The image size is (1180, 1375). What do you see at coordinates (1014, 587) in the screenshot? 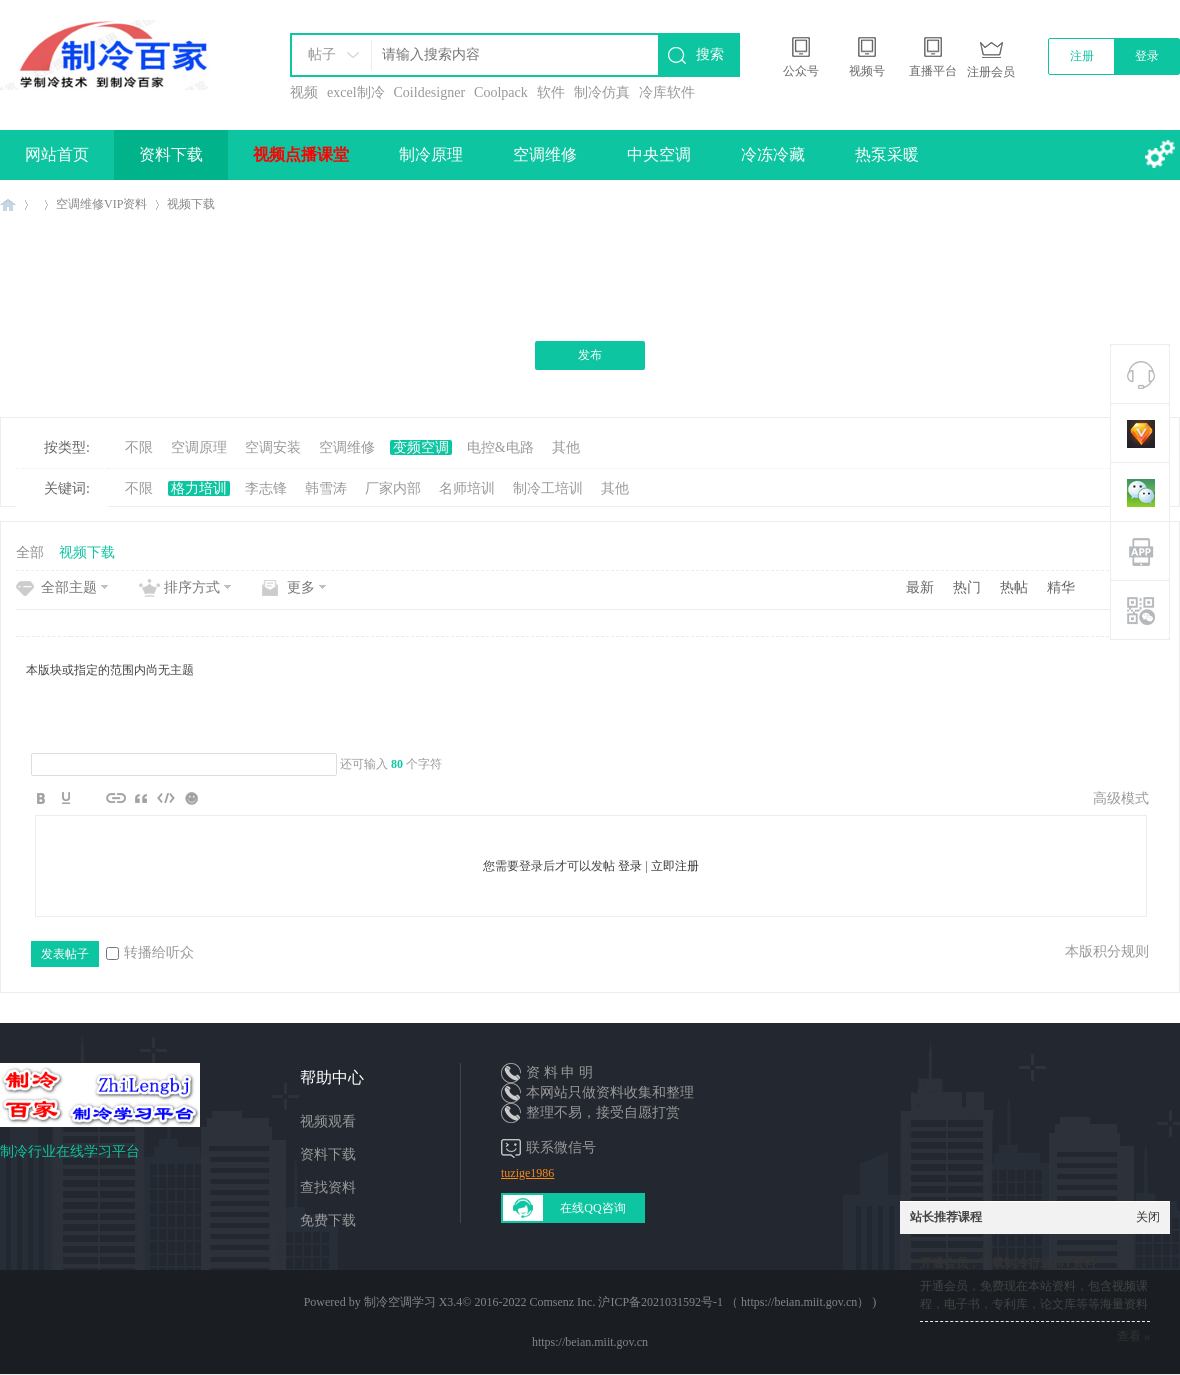
I see `热帖` at bounding box center [1014, 587].